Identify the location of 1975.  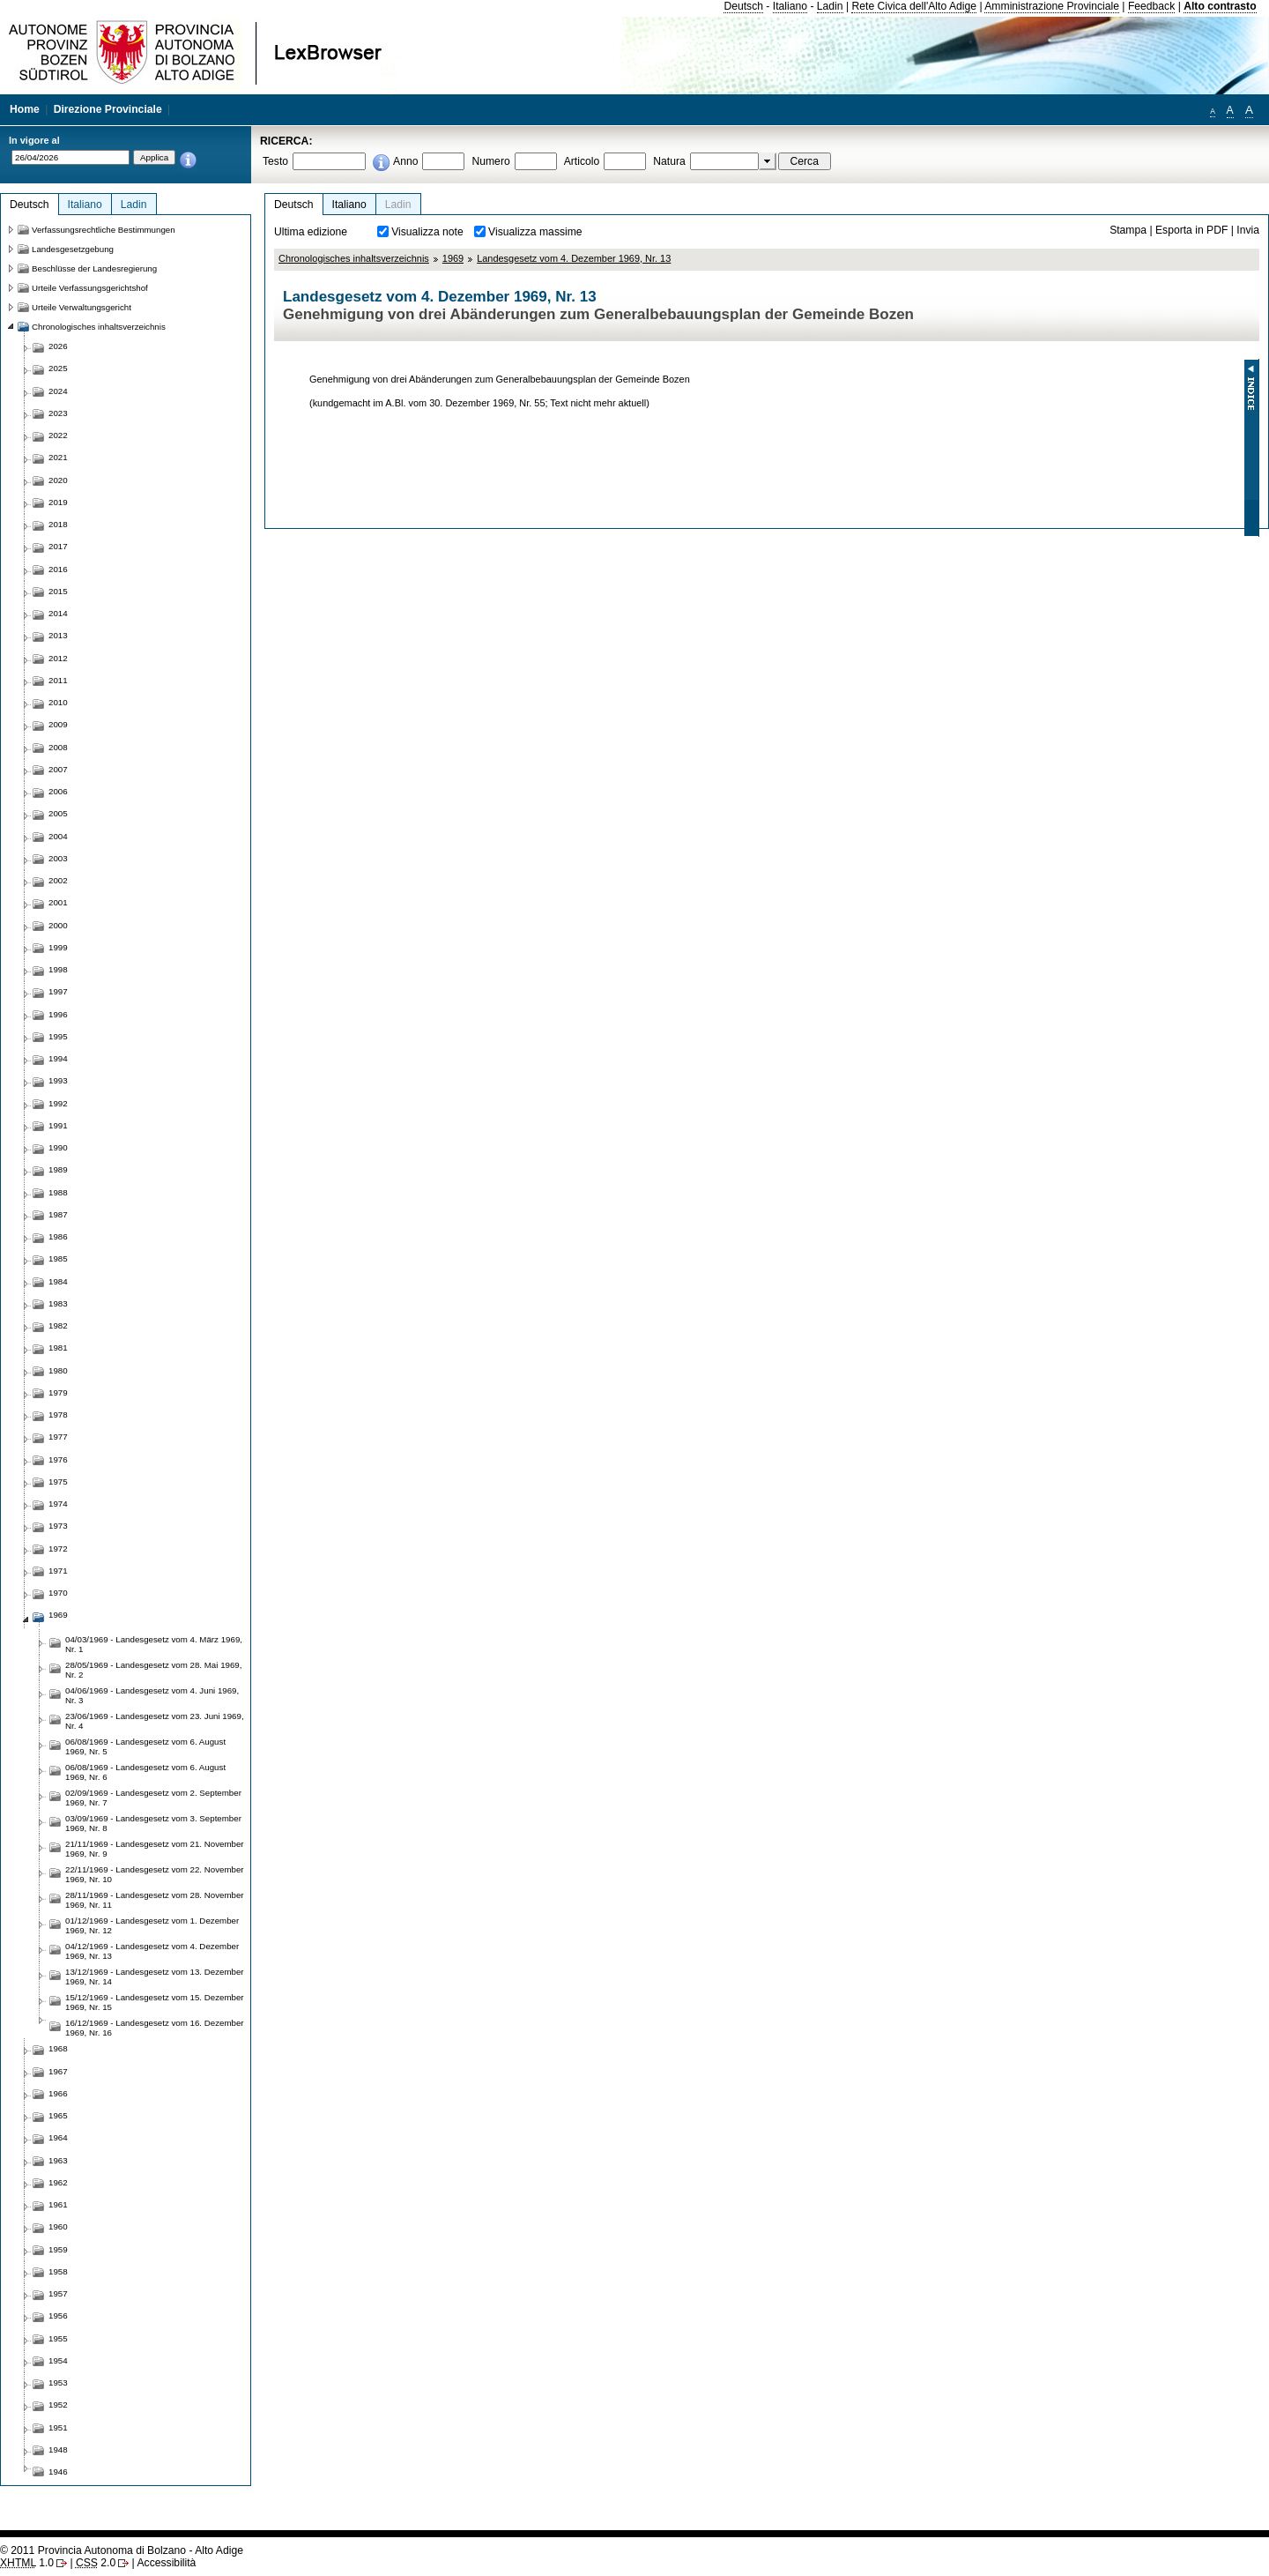
(58, 1481).